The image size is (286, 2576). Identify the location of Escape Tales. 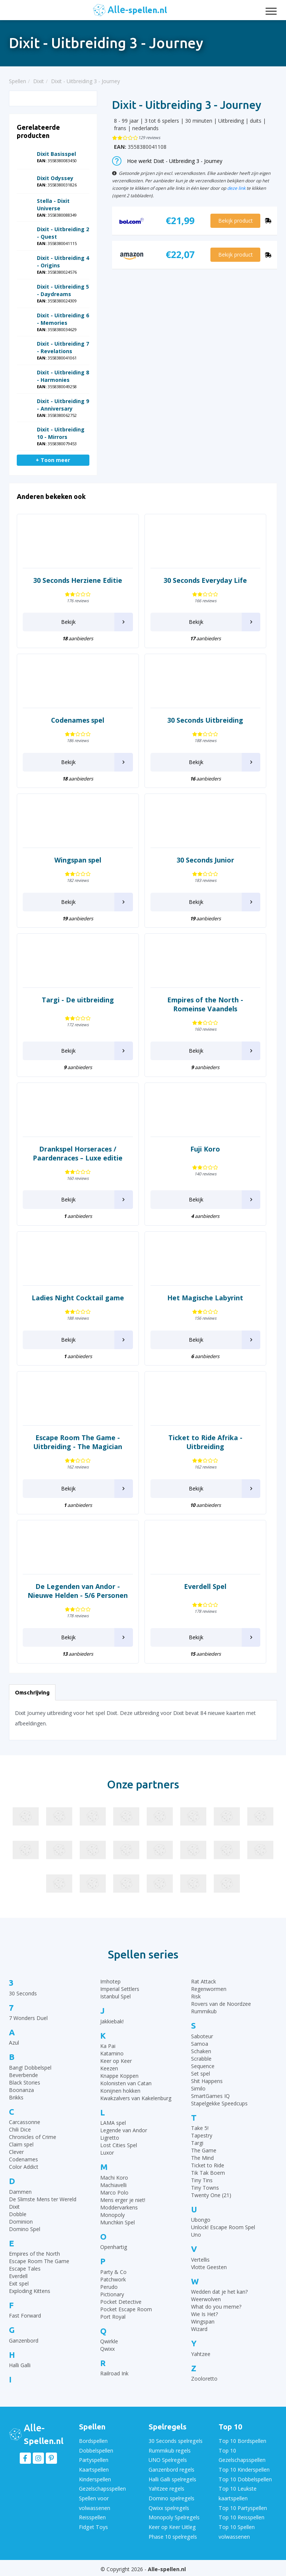
(25, 2268).